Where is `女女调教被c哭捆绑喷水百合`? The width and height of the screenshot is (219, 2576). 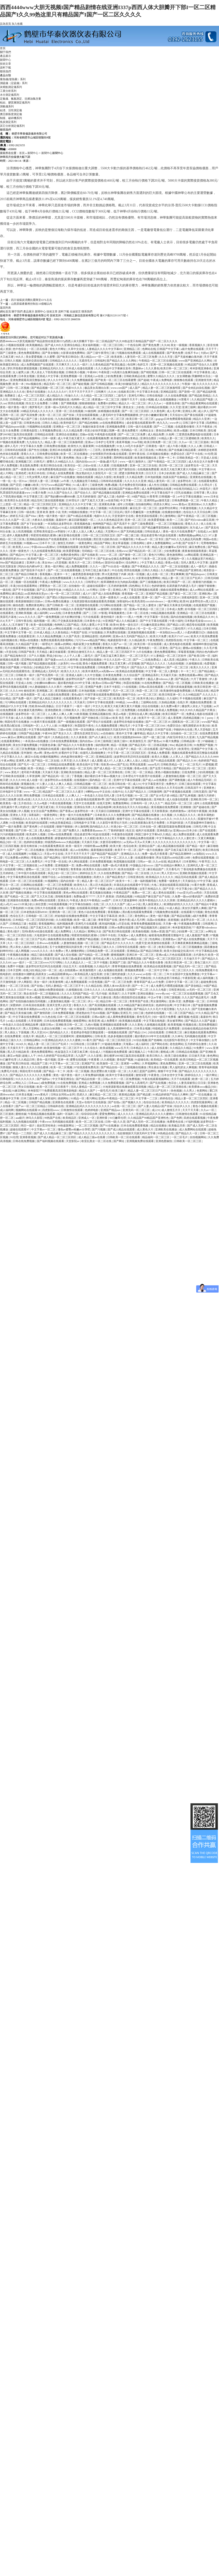 女女调教被c哭捆绑喷水百合 is located at coordinates (194, 376).